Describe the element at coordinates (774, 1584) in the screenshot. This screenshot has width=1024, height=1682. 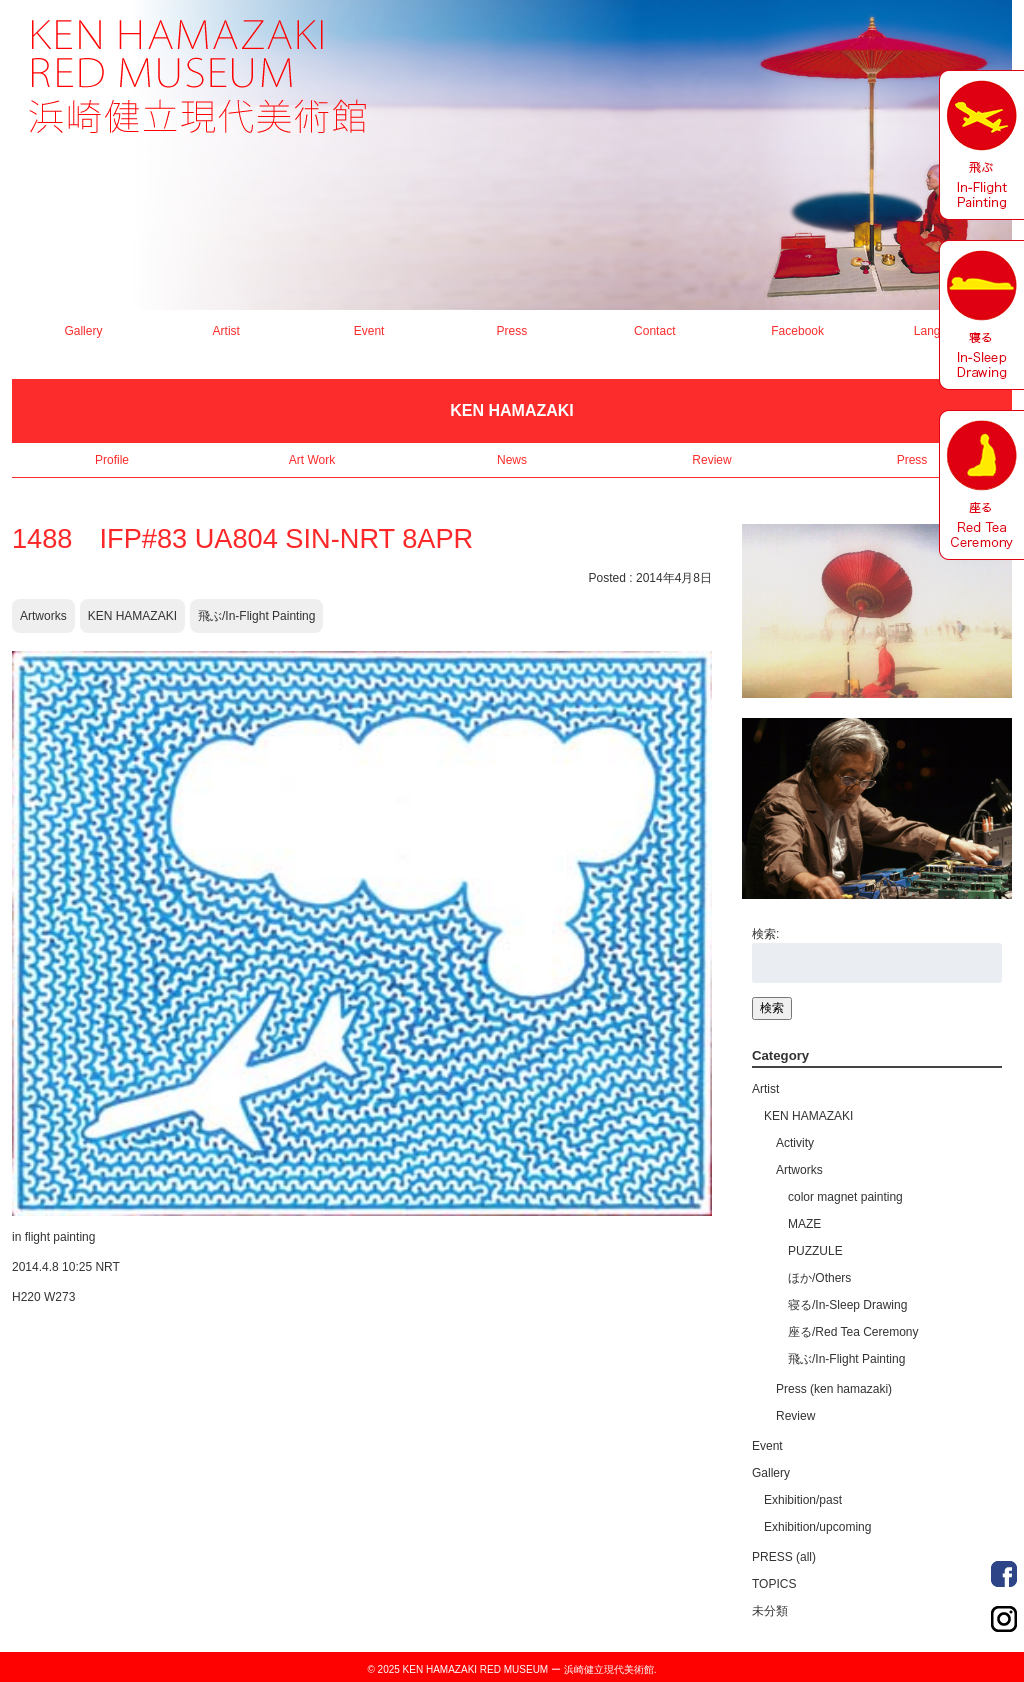
I see `TOPICS` at that location.